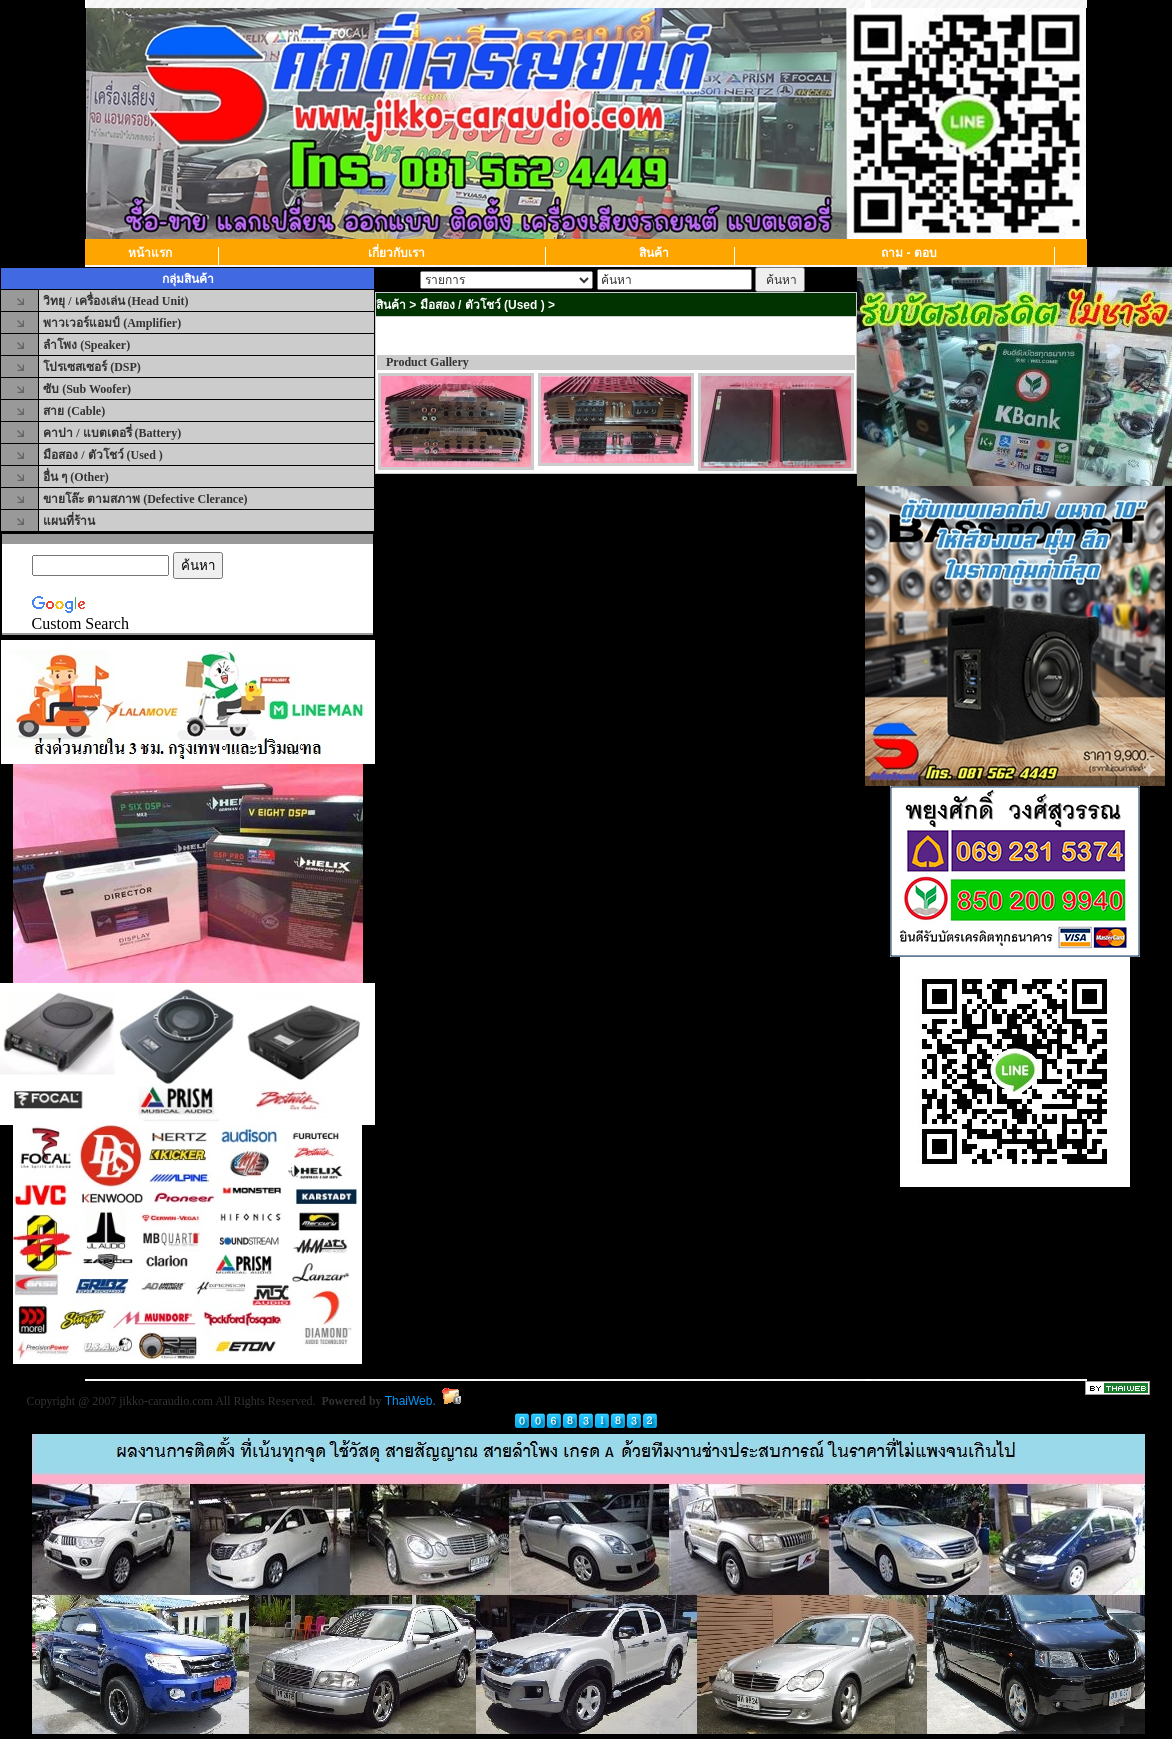 The image size is (1172, 1739). I want to click on ThaiWeb., so click(410, 1401).